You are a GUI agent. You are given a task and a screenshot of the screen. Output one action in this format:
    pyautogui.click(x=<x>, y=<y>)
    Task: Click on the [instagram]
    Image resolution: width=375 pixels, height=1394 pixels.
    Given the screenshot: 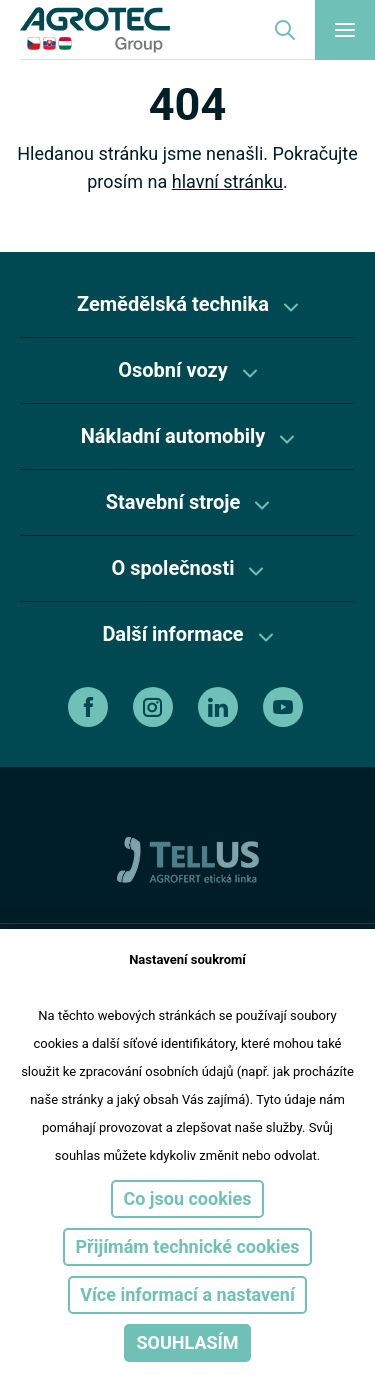 What is the action you would take?
    pyautogui.click(x=155, y=707)
    